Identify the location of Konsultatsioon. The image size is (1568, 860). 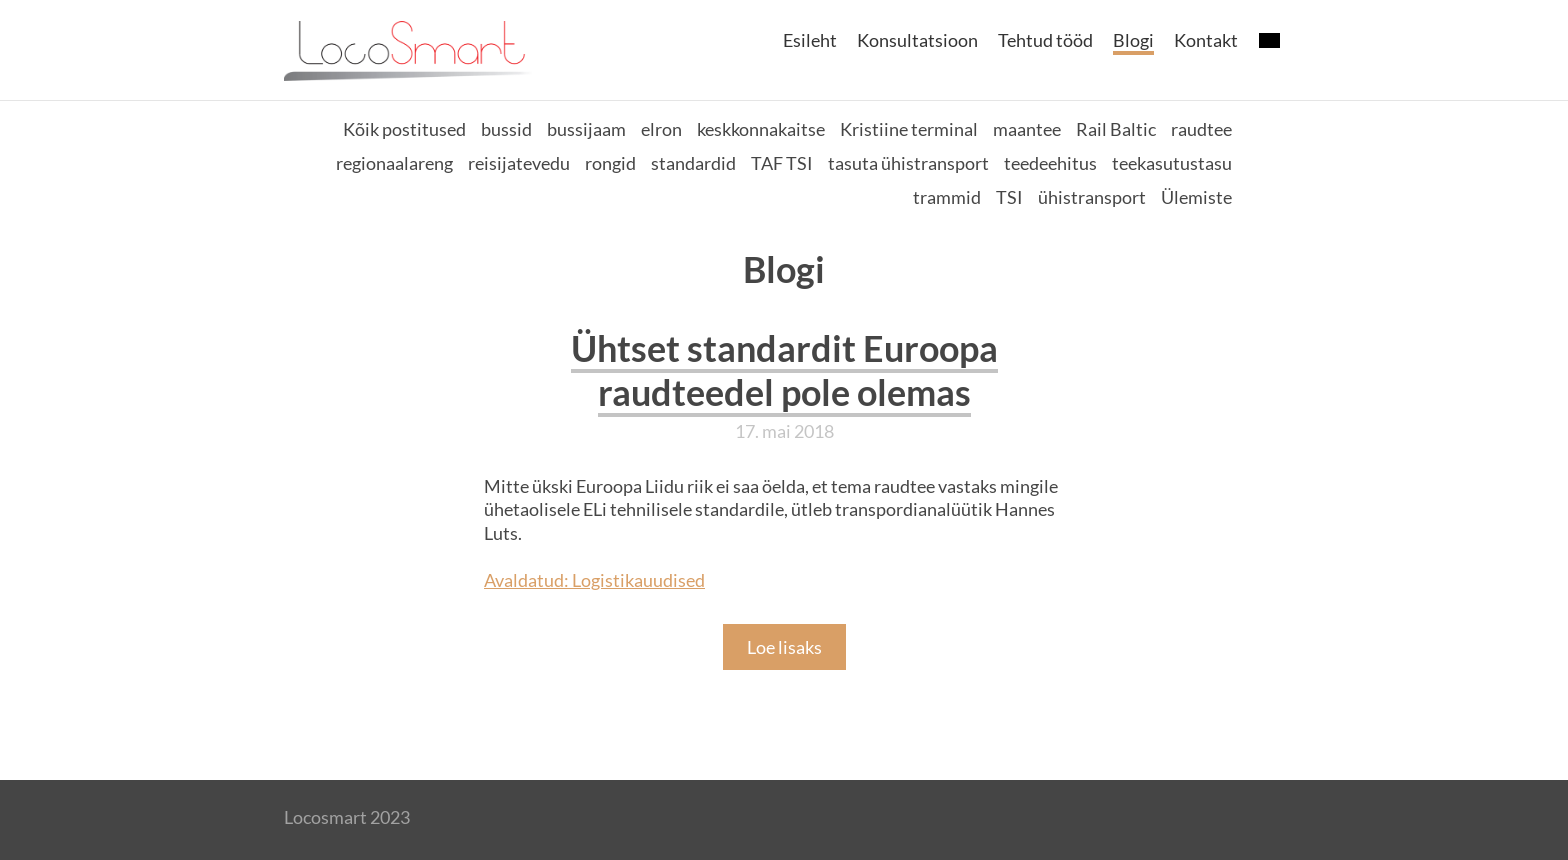
(917, 40).